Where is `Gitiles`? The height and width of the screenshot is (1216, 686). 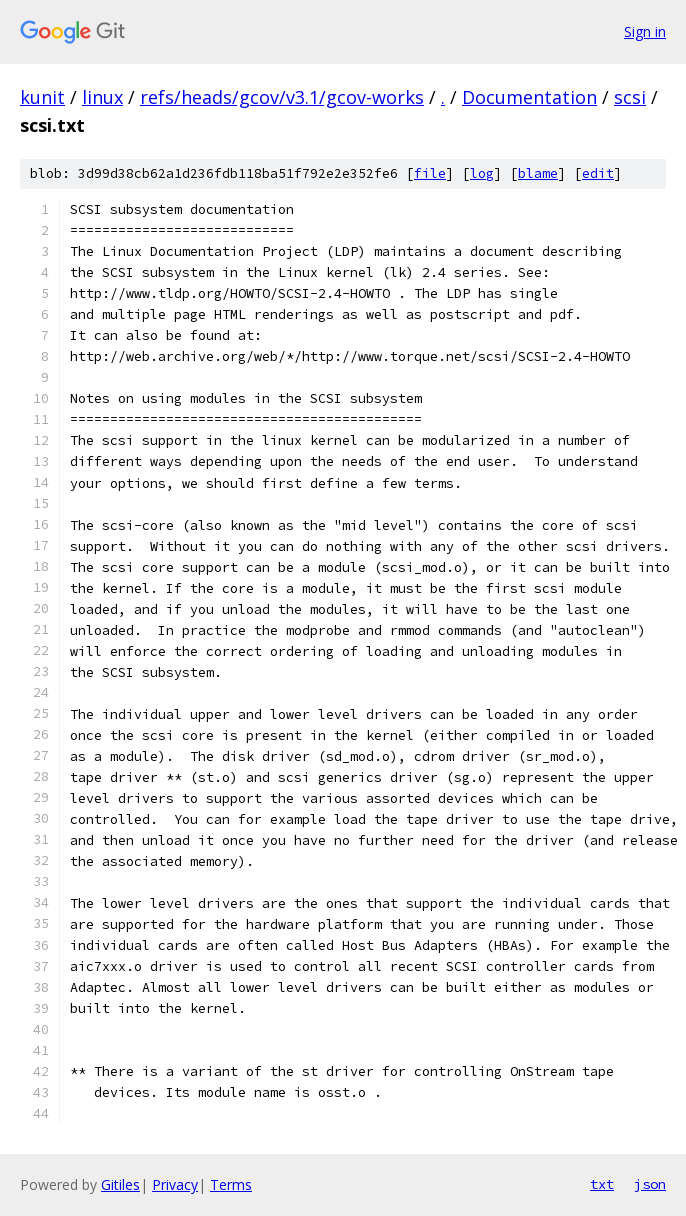
Gitiles is located at coordinates (120, 1184).